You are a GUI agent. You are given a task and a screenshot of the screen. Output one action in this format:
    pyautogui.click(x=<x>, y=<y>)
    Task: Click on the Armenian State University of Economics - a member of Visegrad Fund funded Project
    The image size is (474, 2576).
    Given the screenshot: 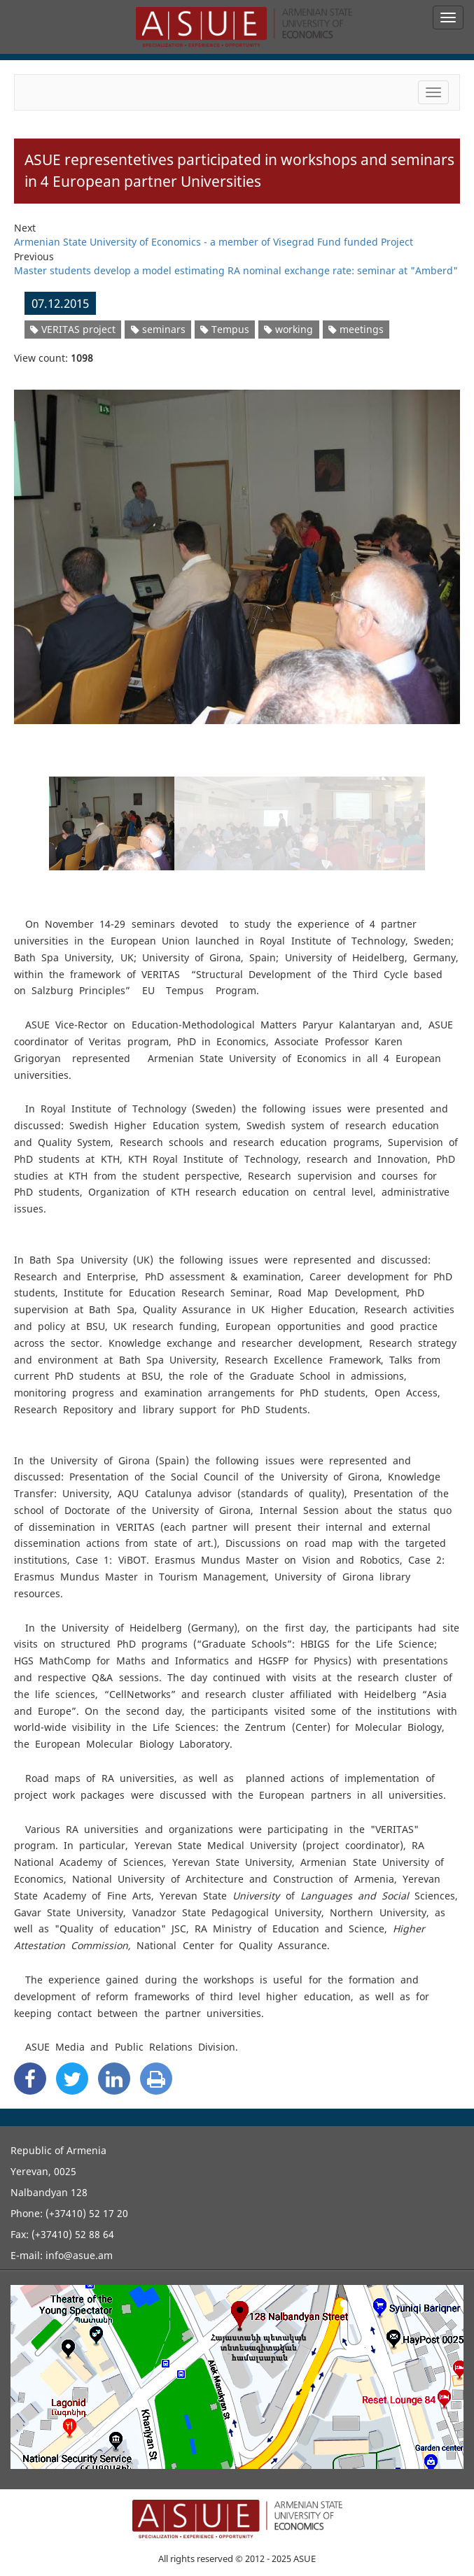 What is the action you would take?
    pyautogui.click(x=213, y=241)
    